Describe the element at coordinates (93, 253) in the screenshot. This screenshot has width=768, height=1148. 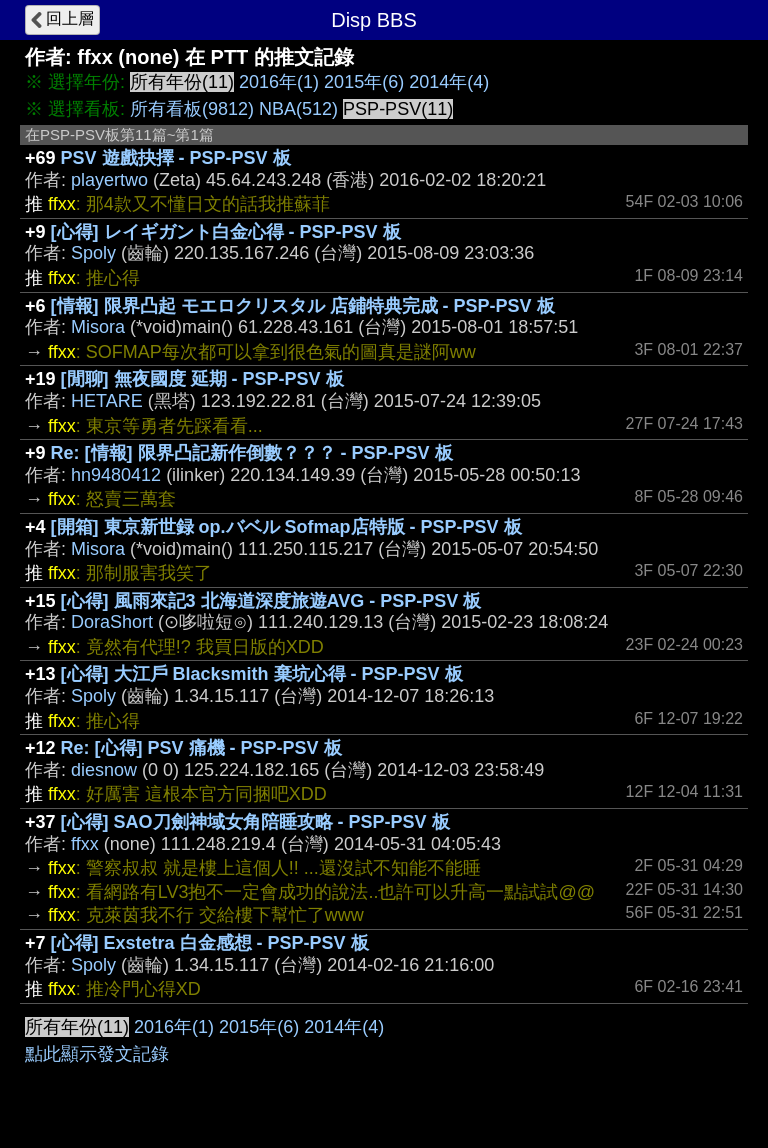
I see `Spoly` at that location.